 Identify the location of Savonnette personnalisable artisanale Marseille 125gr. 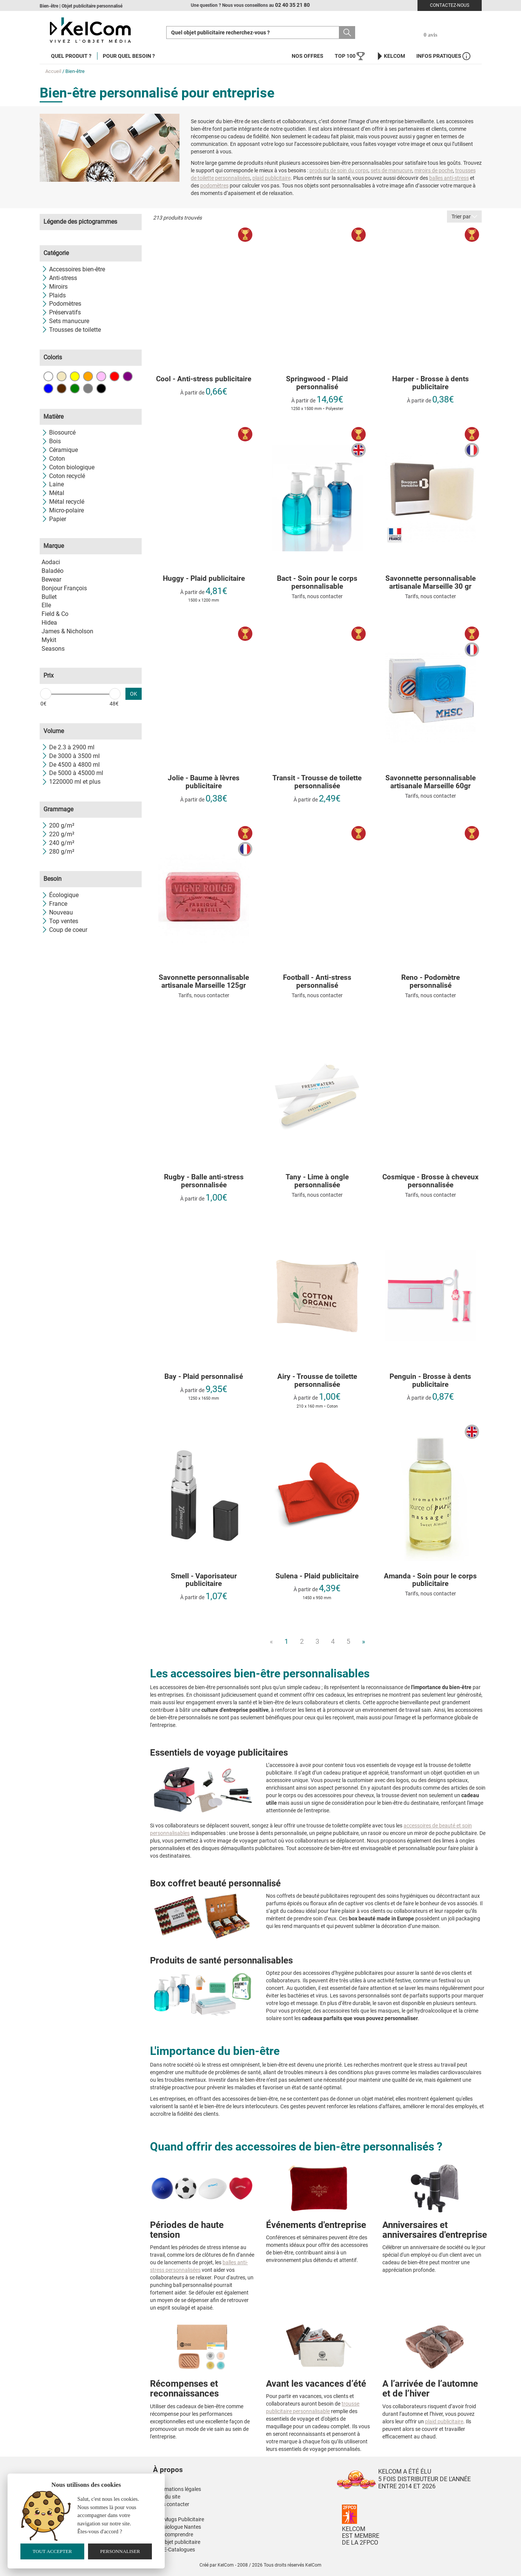
(204, 982).